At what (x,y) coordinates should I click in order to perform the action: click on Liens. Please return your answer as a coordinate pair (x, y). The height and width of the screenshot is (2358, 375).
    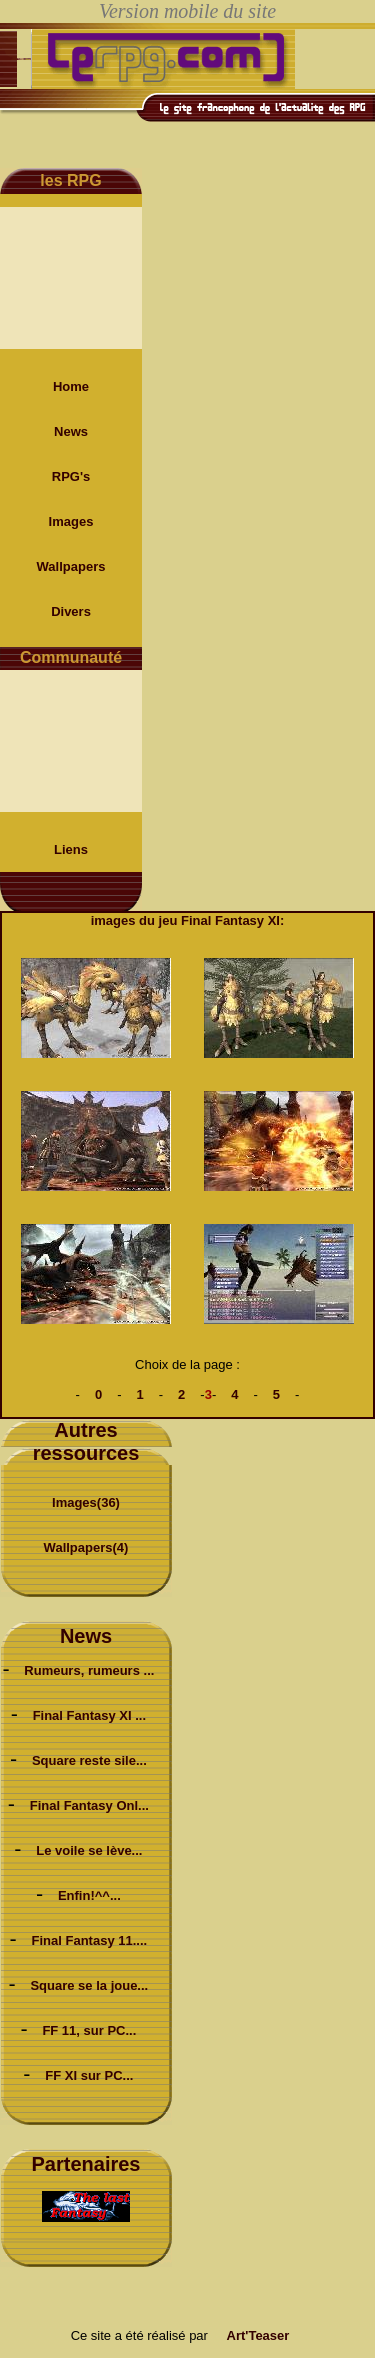
    Looking at the image, I should click on (71, 849).